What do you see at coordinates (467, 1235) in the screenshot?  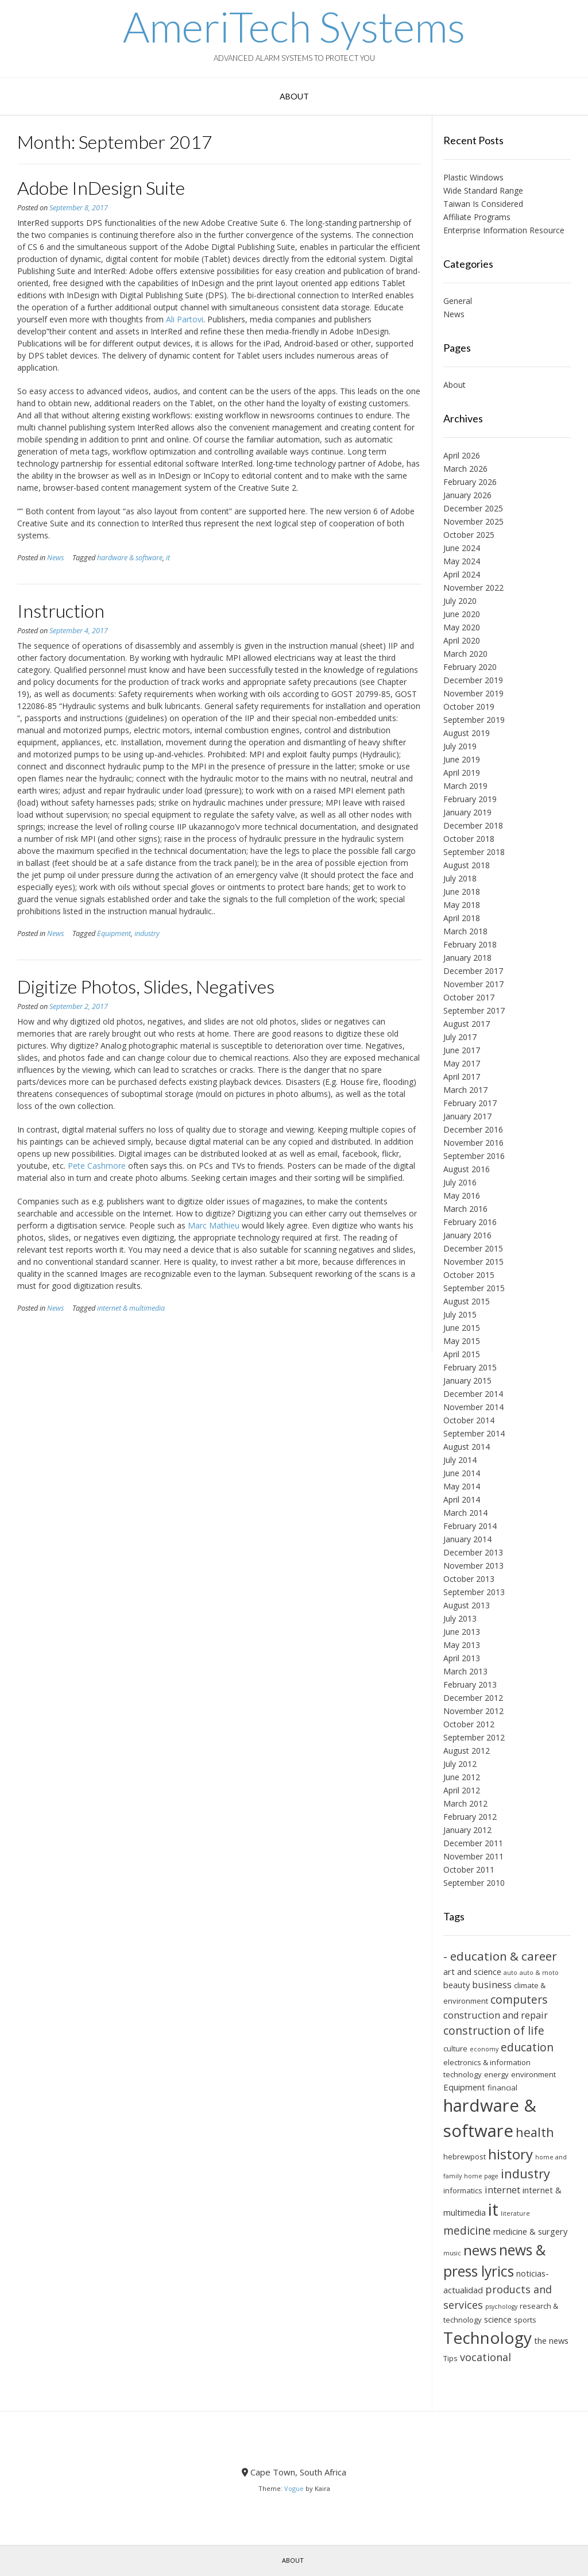 I see `January 2016` at bounding box center [467, 1235].